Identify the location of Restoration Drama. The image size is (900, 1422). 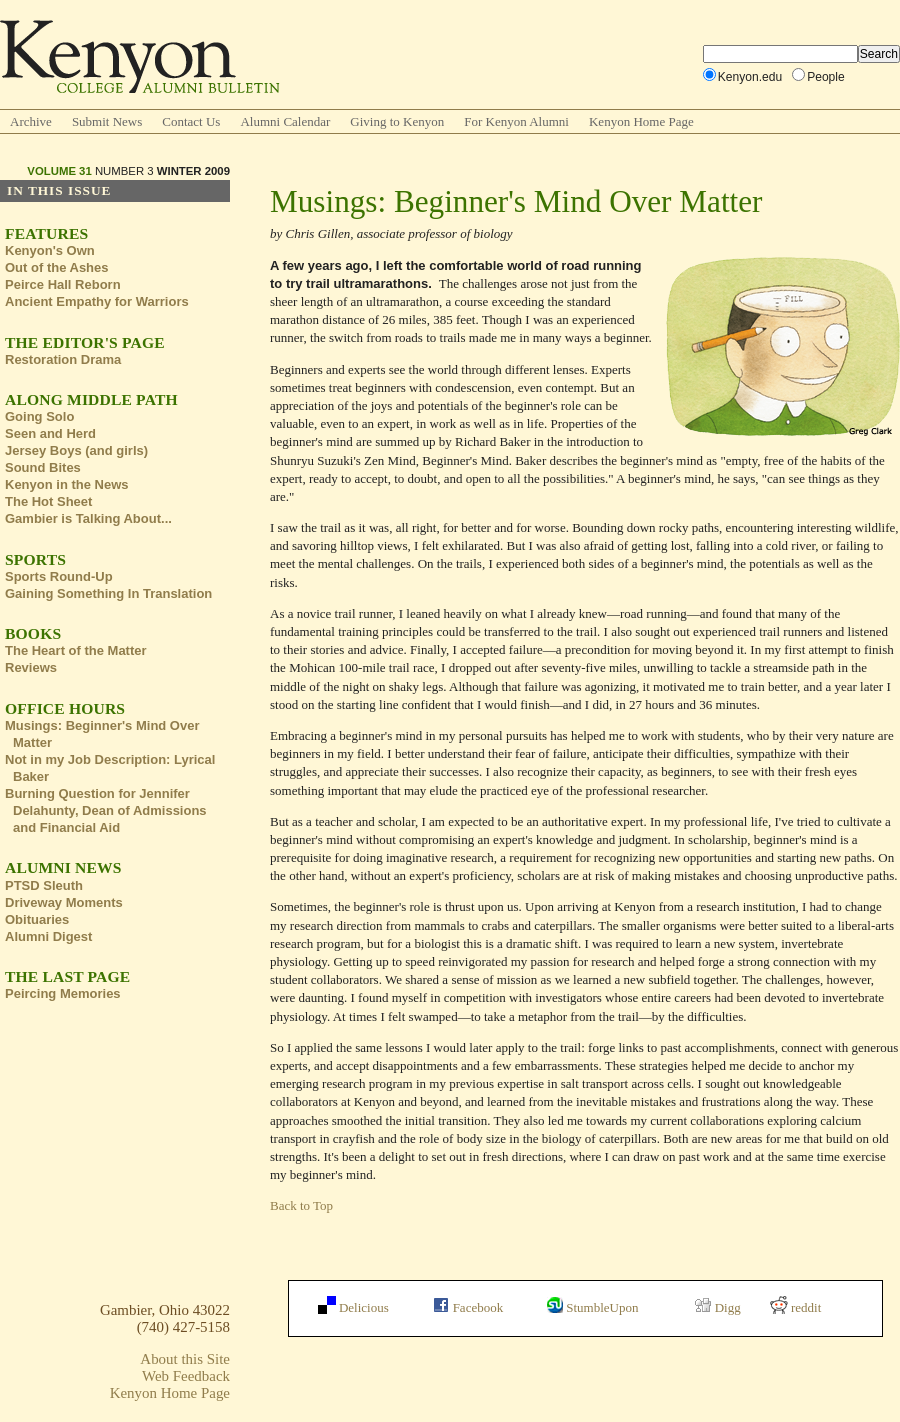
(63, 359).